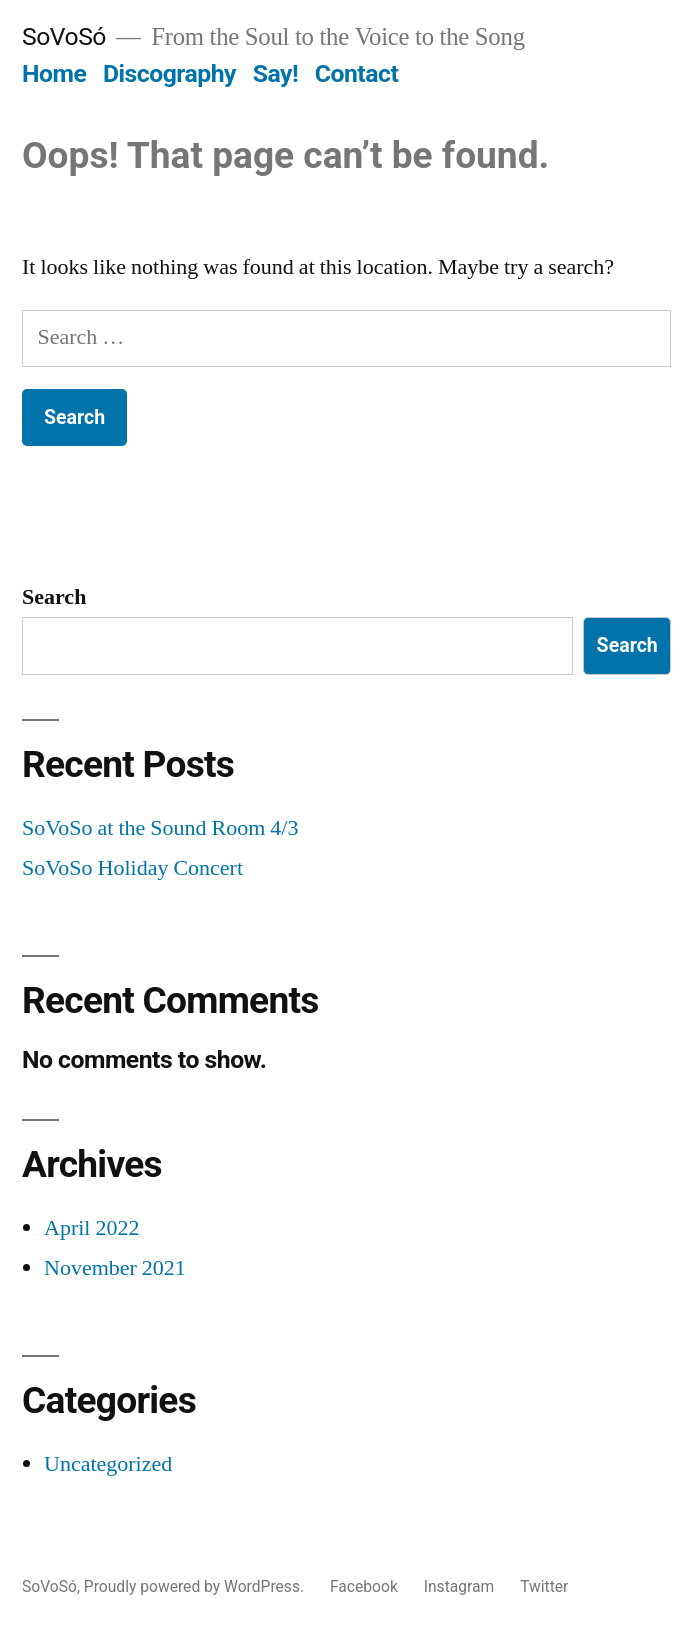 The image size is (693, 1645). What do you see at coordinates (115, 1268) in the screenshot?
I see `November 2021` at bounding box center [115, 1268].